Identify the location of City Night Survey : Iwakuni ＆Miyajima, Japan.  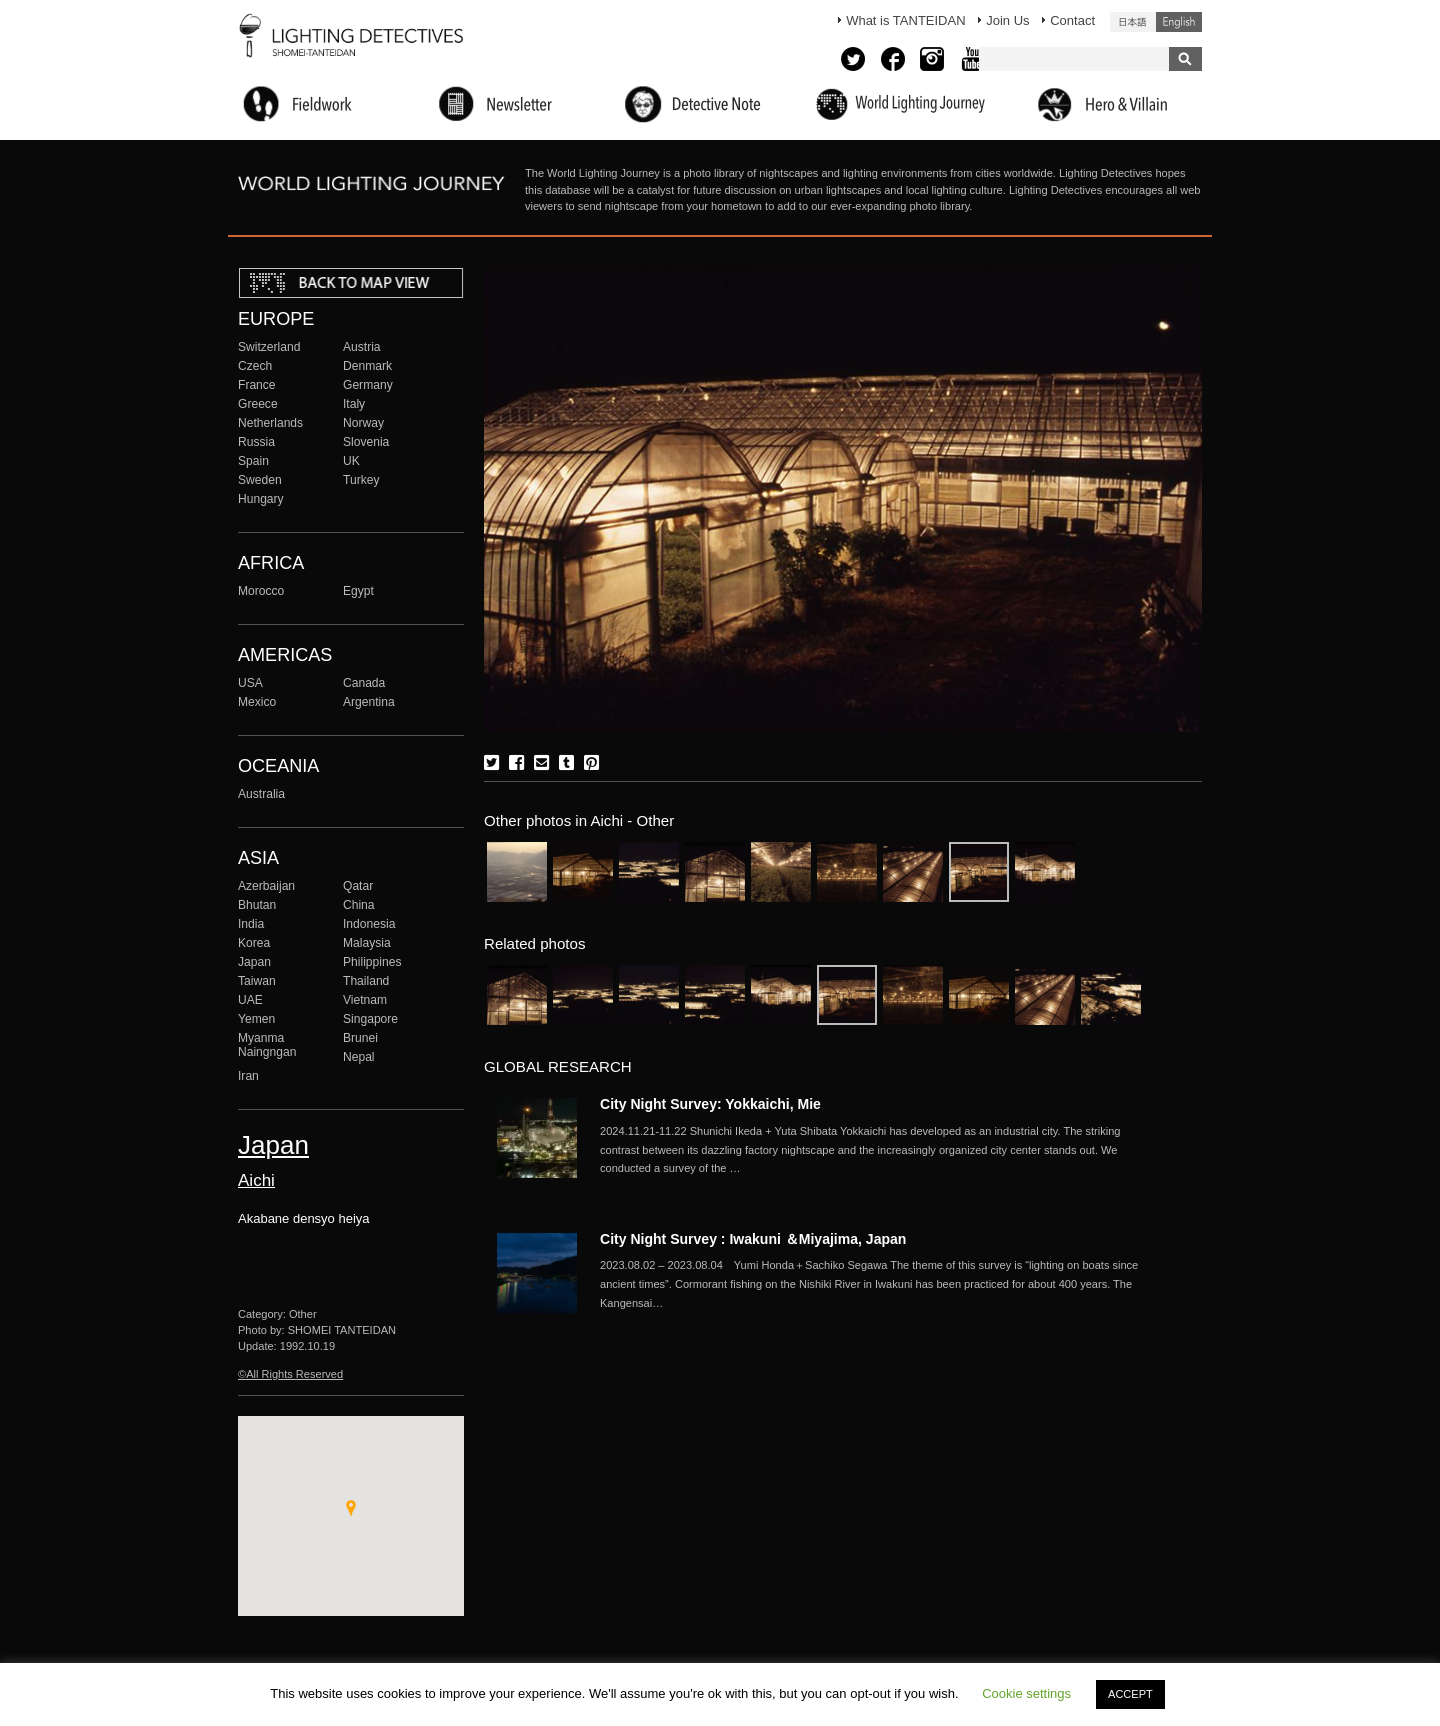
(753, 1239).